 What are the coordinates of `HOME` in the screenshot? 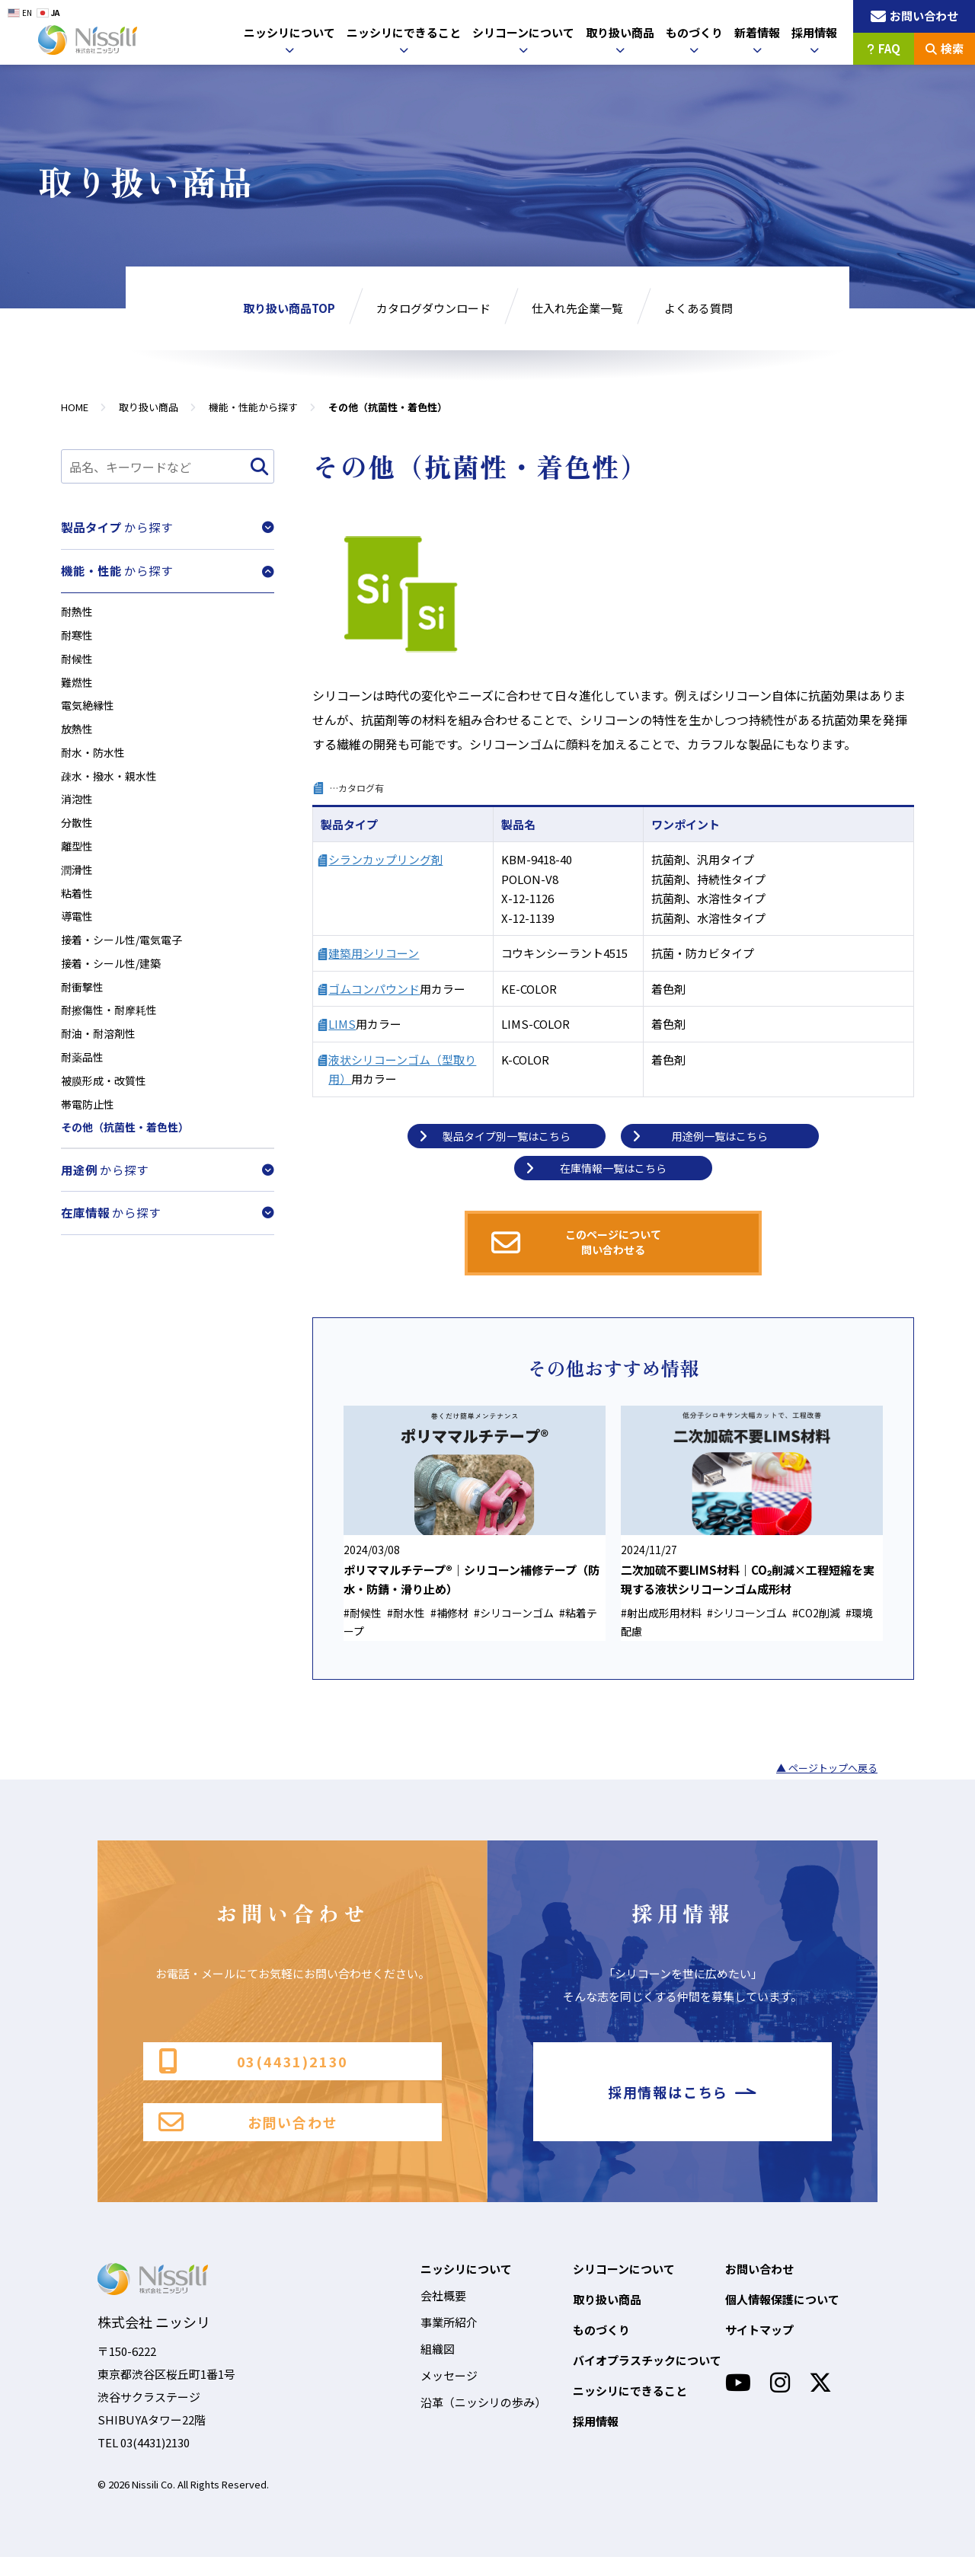 It's located at (74, 407).